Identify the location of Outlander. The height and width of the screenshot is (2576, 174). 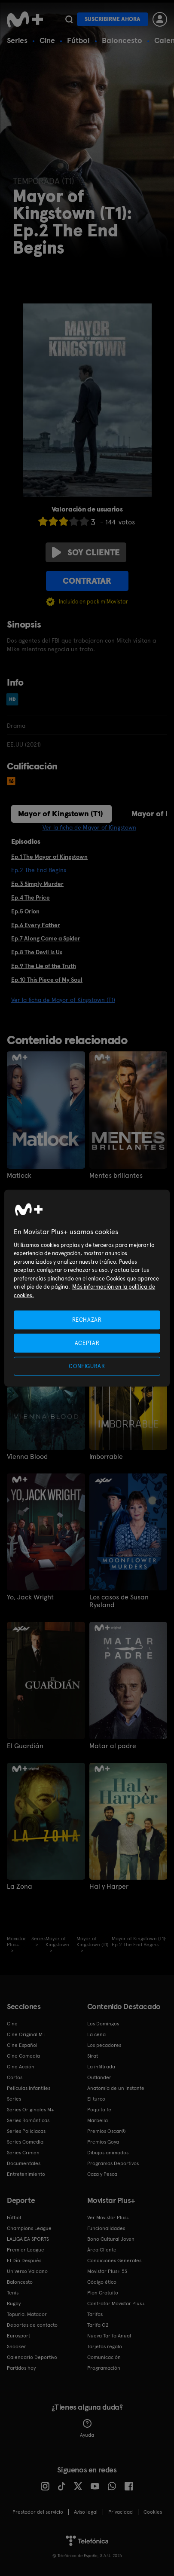
(99, 2077).